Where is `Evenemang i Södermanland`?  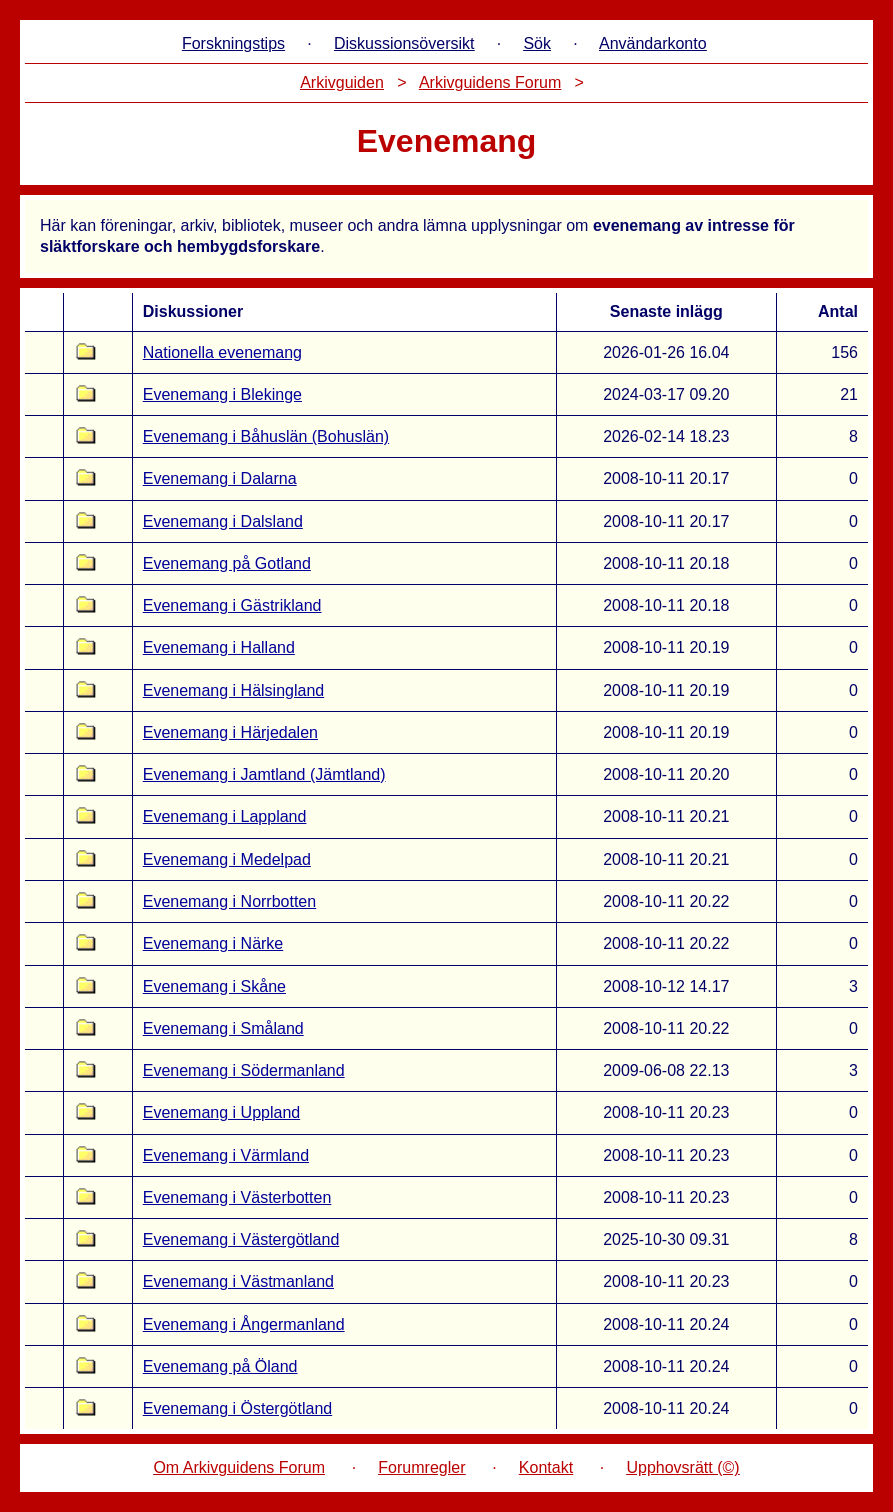 Evenemang i Södermanland is located at coordinates (244, 1070).